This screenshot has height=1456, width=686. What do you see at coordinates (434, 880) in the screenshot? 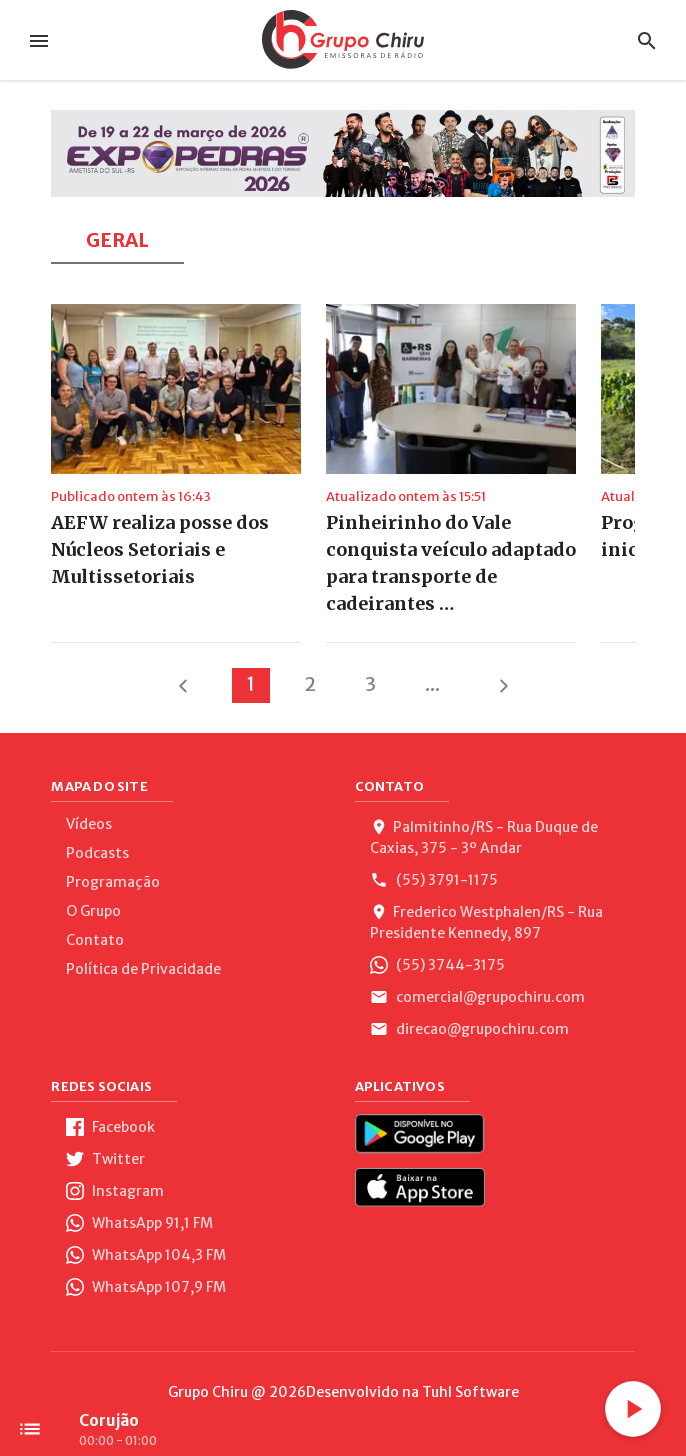
I see `(55) 3791-1175` at bounding box center [434, 880].